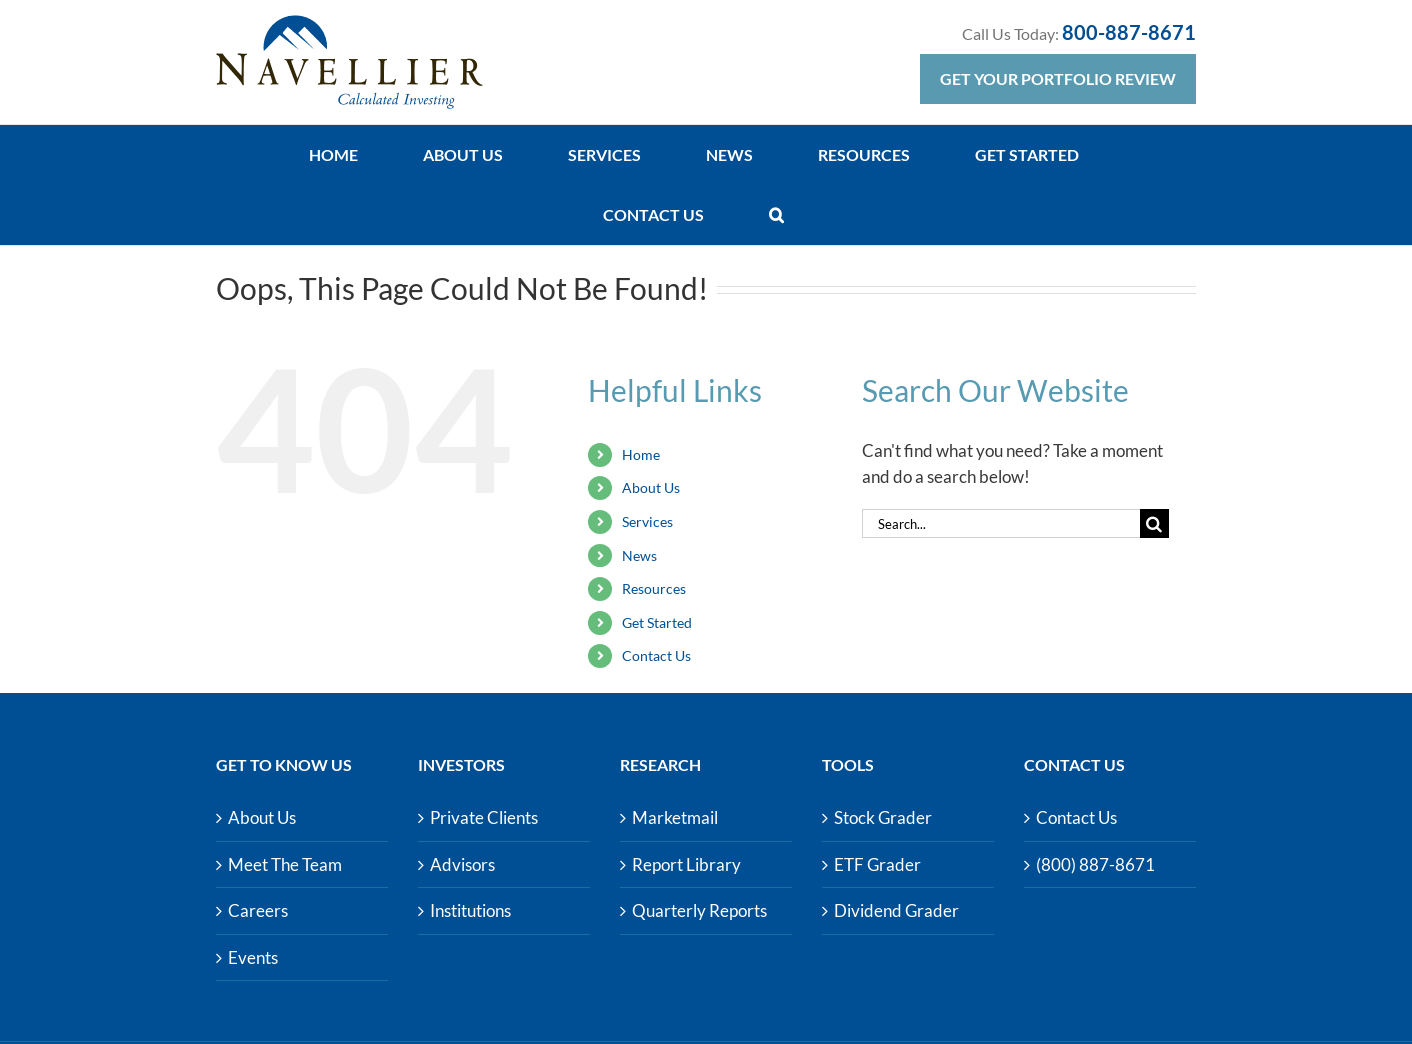  What do you see at coordinates (285, 864) in the screenshot?
I see `Meet The Team` at bounding box center [285, 864].